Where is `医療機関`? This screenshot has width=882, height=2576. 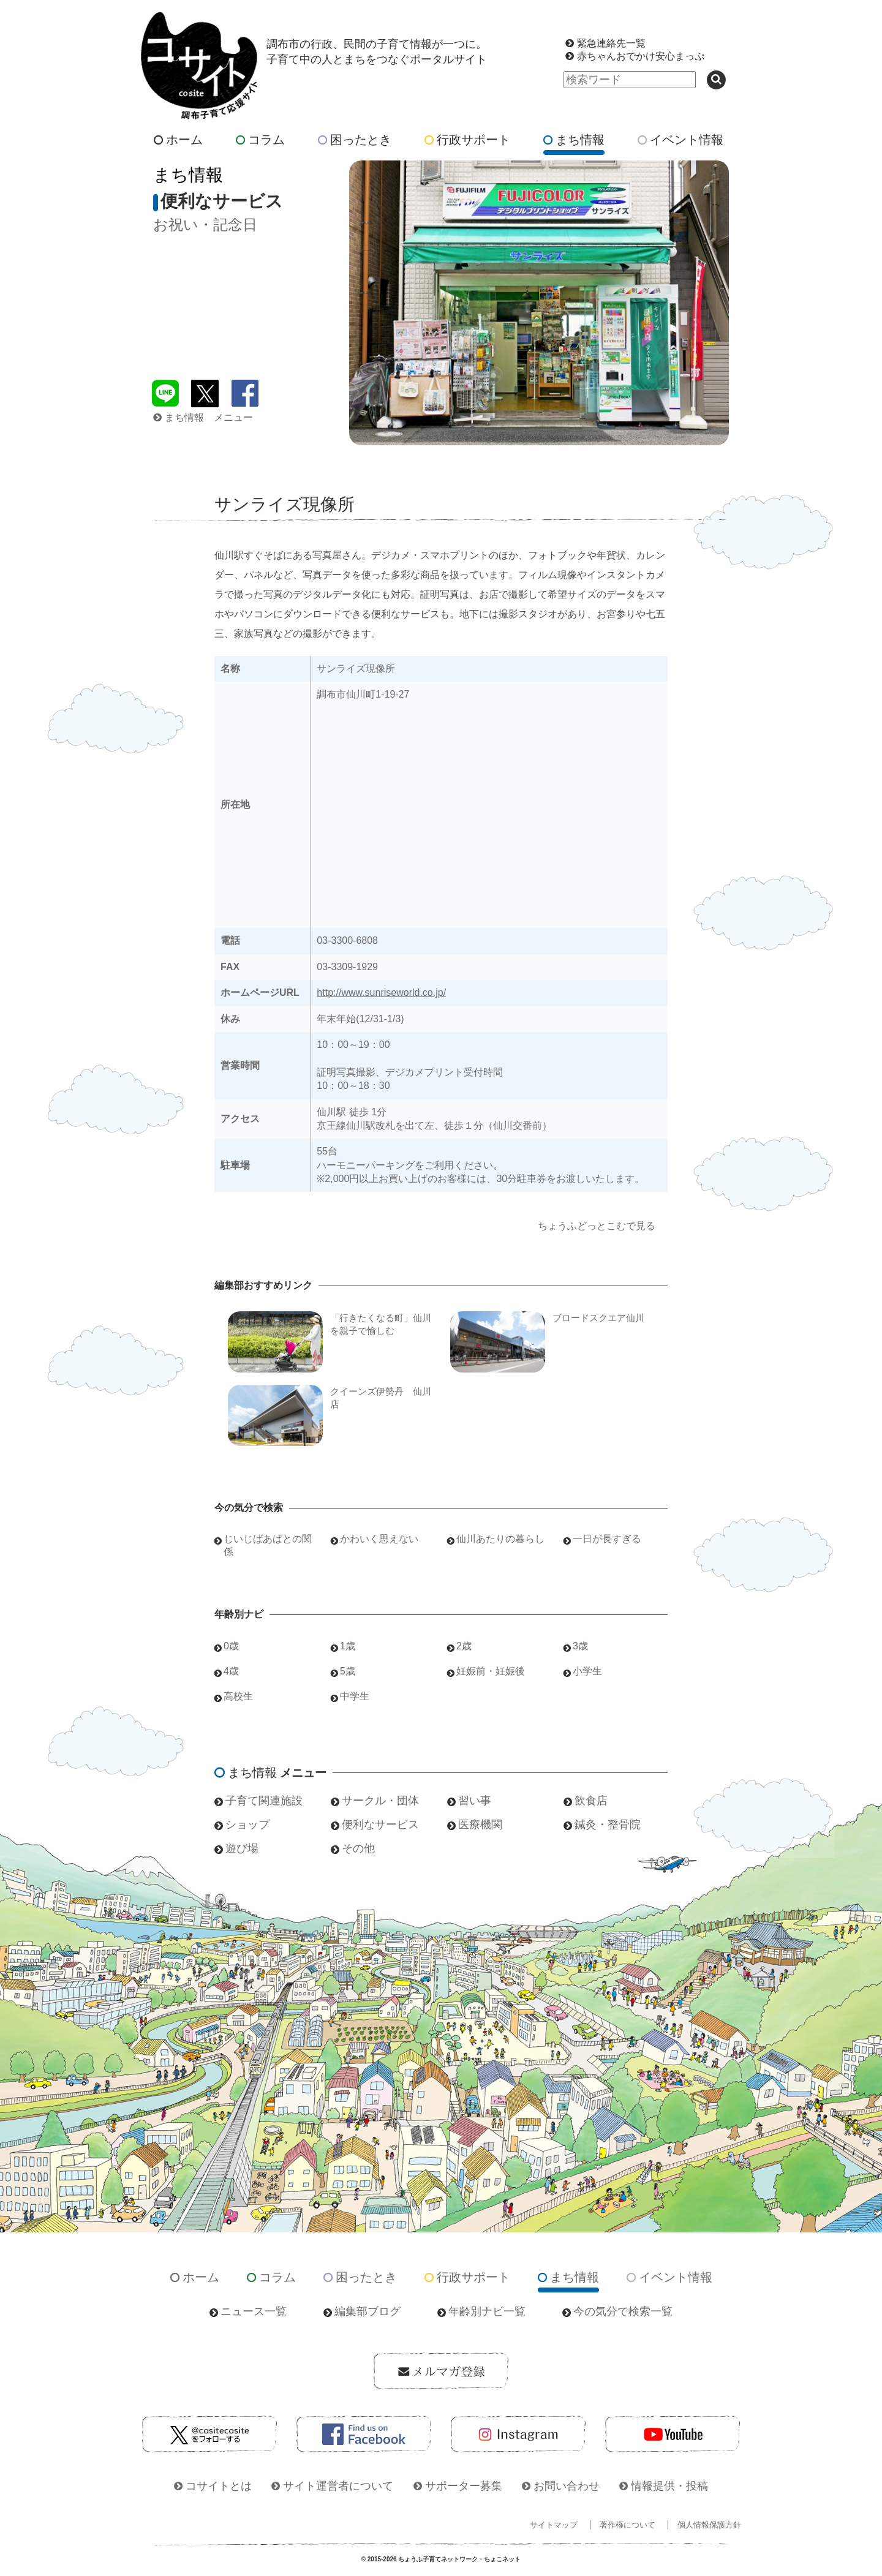
医療機関 is located at coordinates (480, 1824).